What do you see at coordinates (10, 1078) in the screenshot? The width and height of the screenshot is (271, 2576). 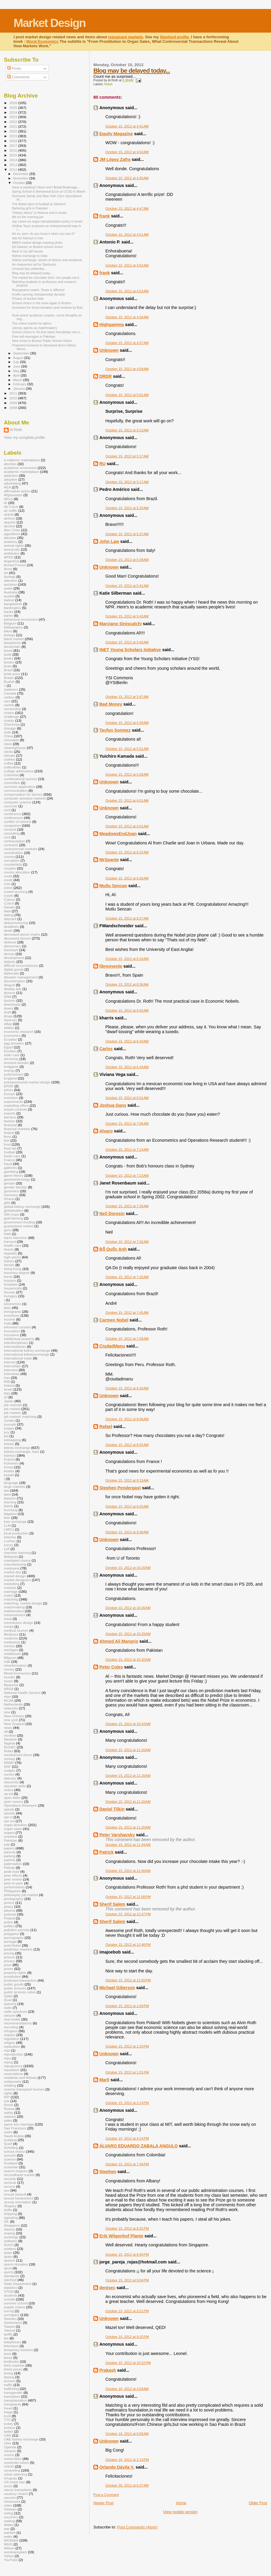 I see `England` at bounding box center [10, 1078].